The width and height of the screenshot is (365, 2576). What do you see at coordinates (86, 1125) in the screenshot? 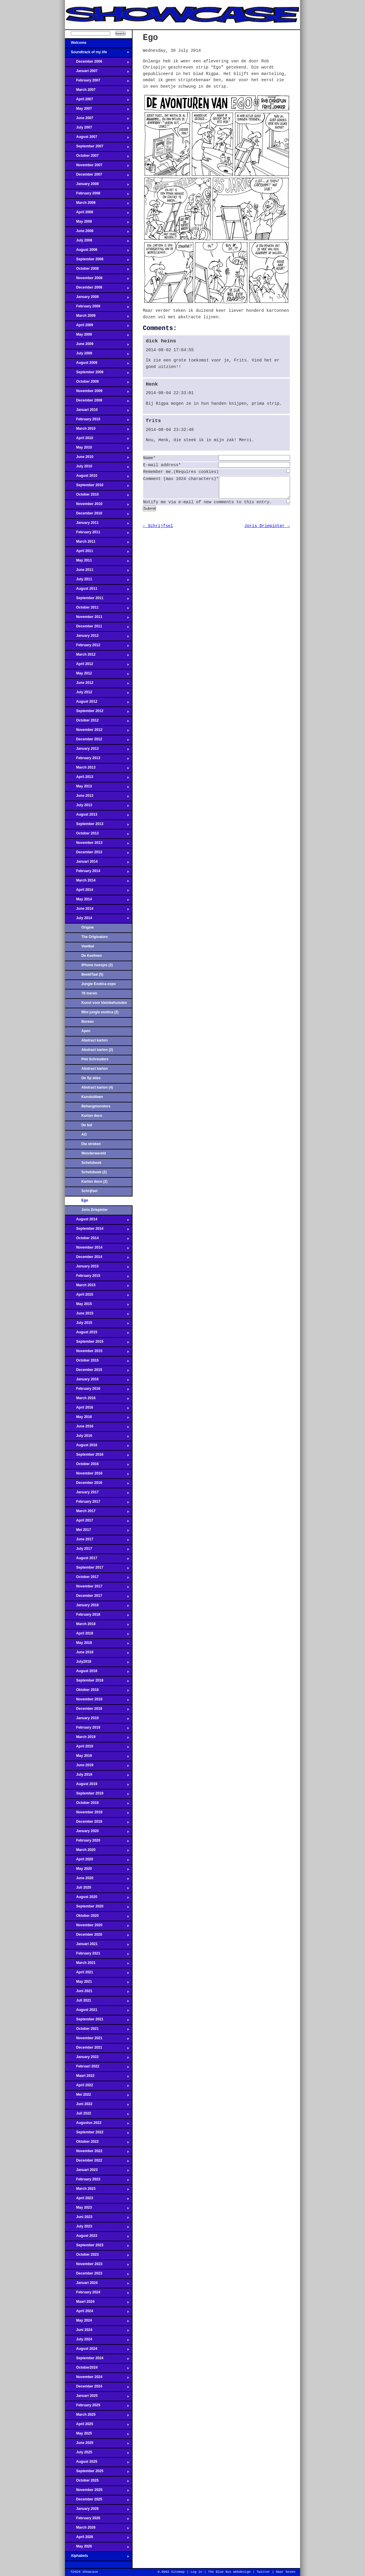
I see `De bal` at bounding box center [86, 1125].